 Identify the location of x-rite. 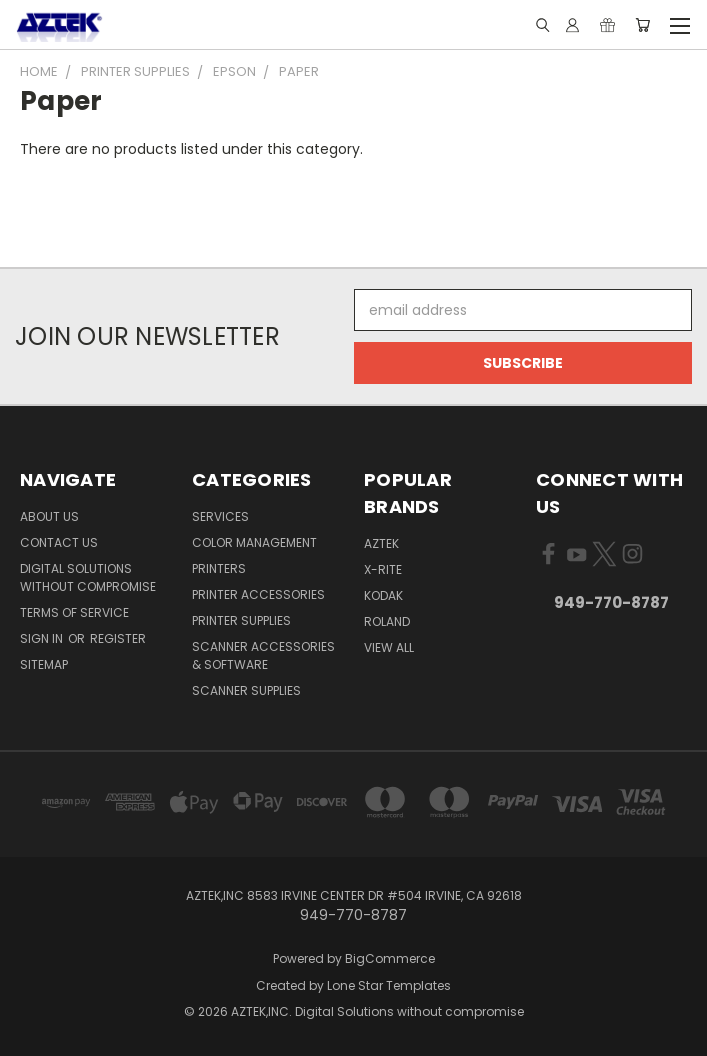
(383, 569).